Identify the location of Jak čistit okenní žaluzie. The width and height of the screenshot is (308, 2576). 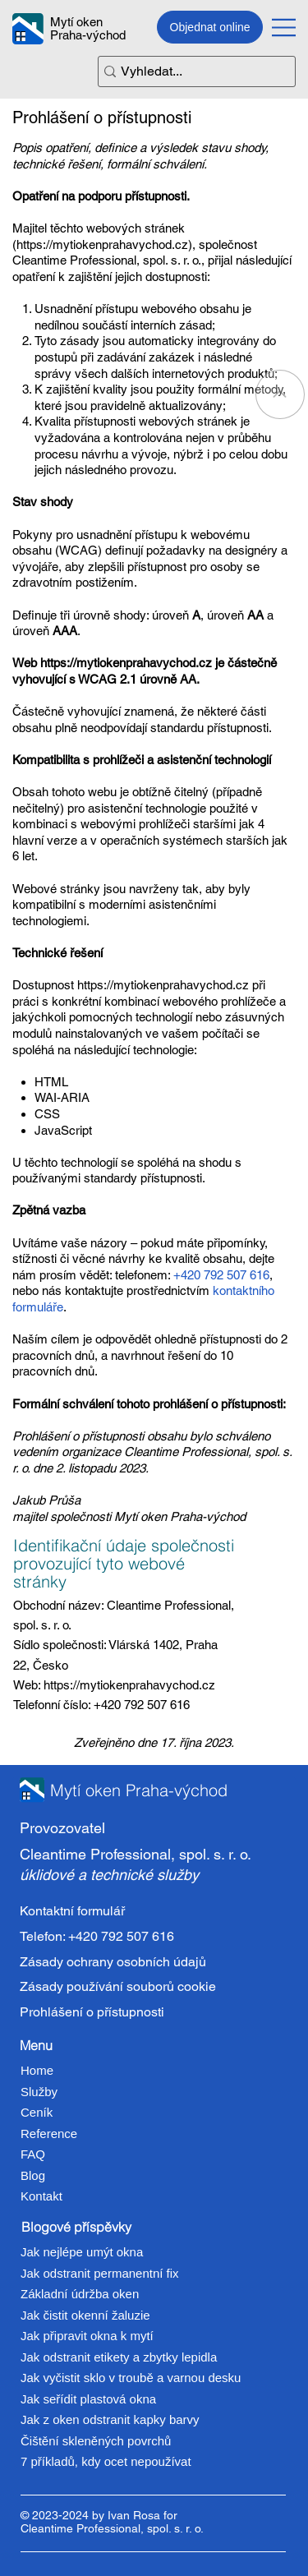
(85, 2315).